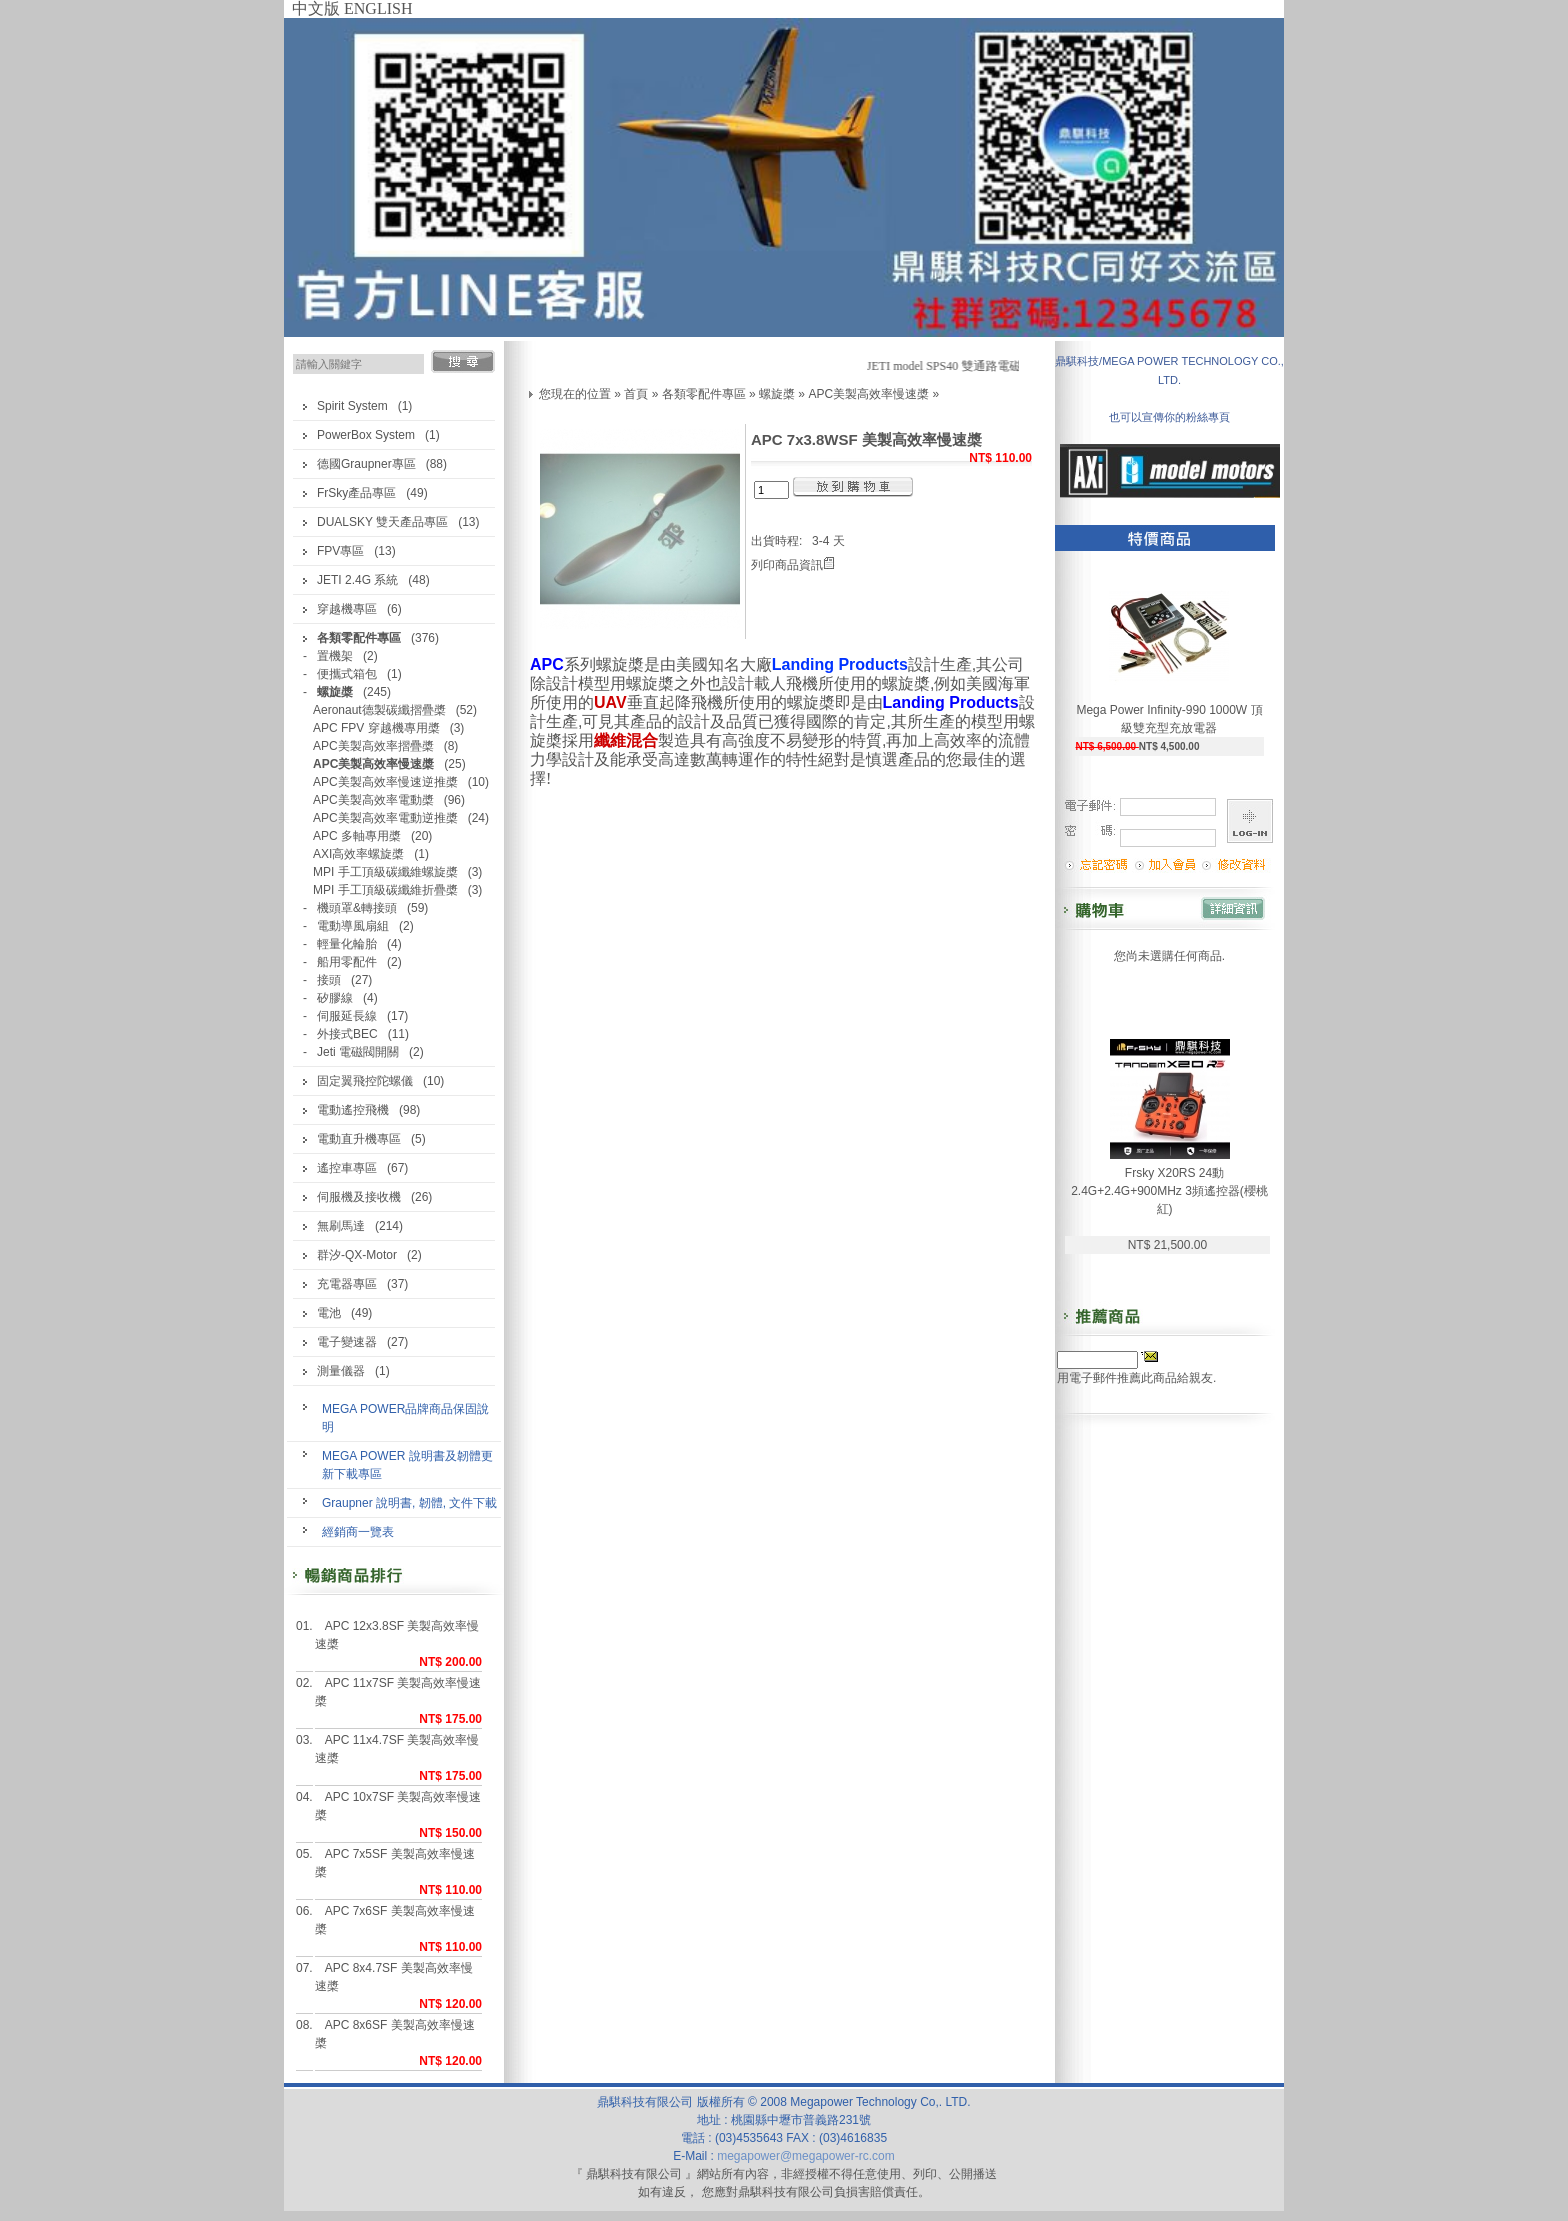  Describe the element at coordinates (353, 1110) in the screenshot. I see `電動遙控飛機` at that location.